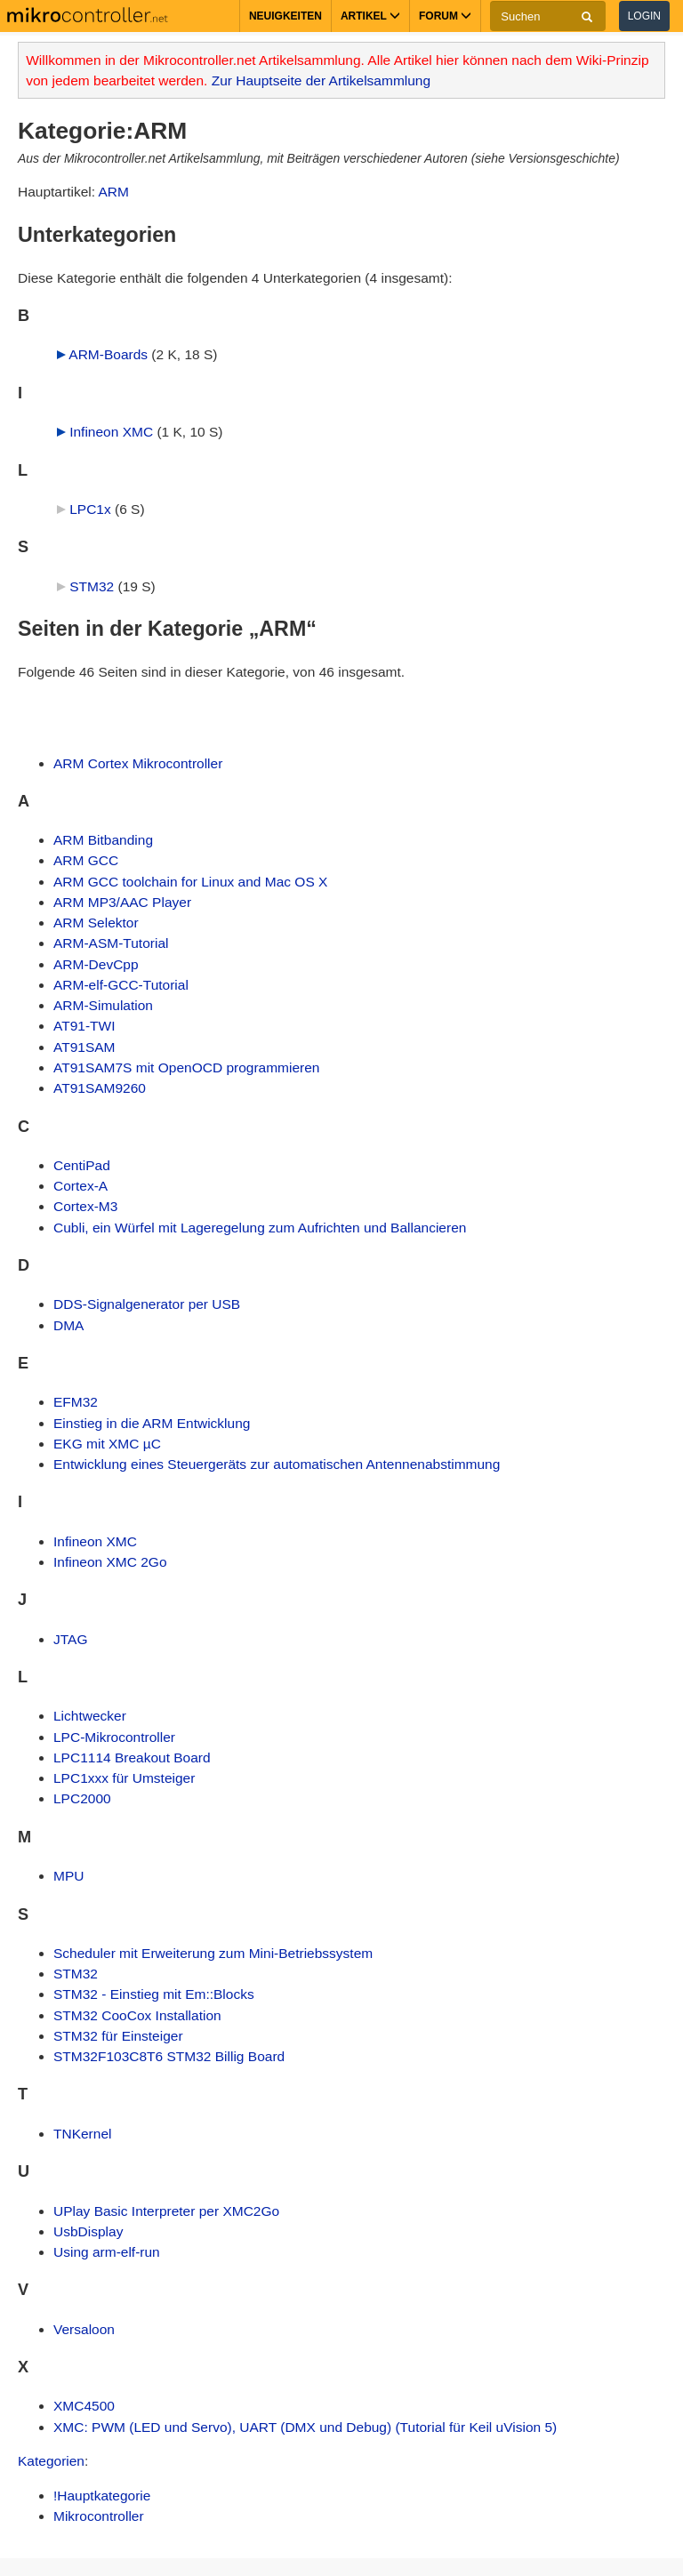 The width and height of the screenshot is (683, 2576). Describe the element at coordinates (68, 1325) in the screenshot. I see `DMA` at that location.